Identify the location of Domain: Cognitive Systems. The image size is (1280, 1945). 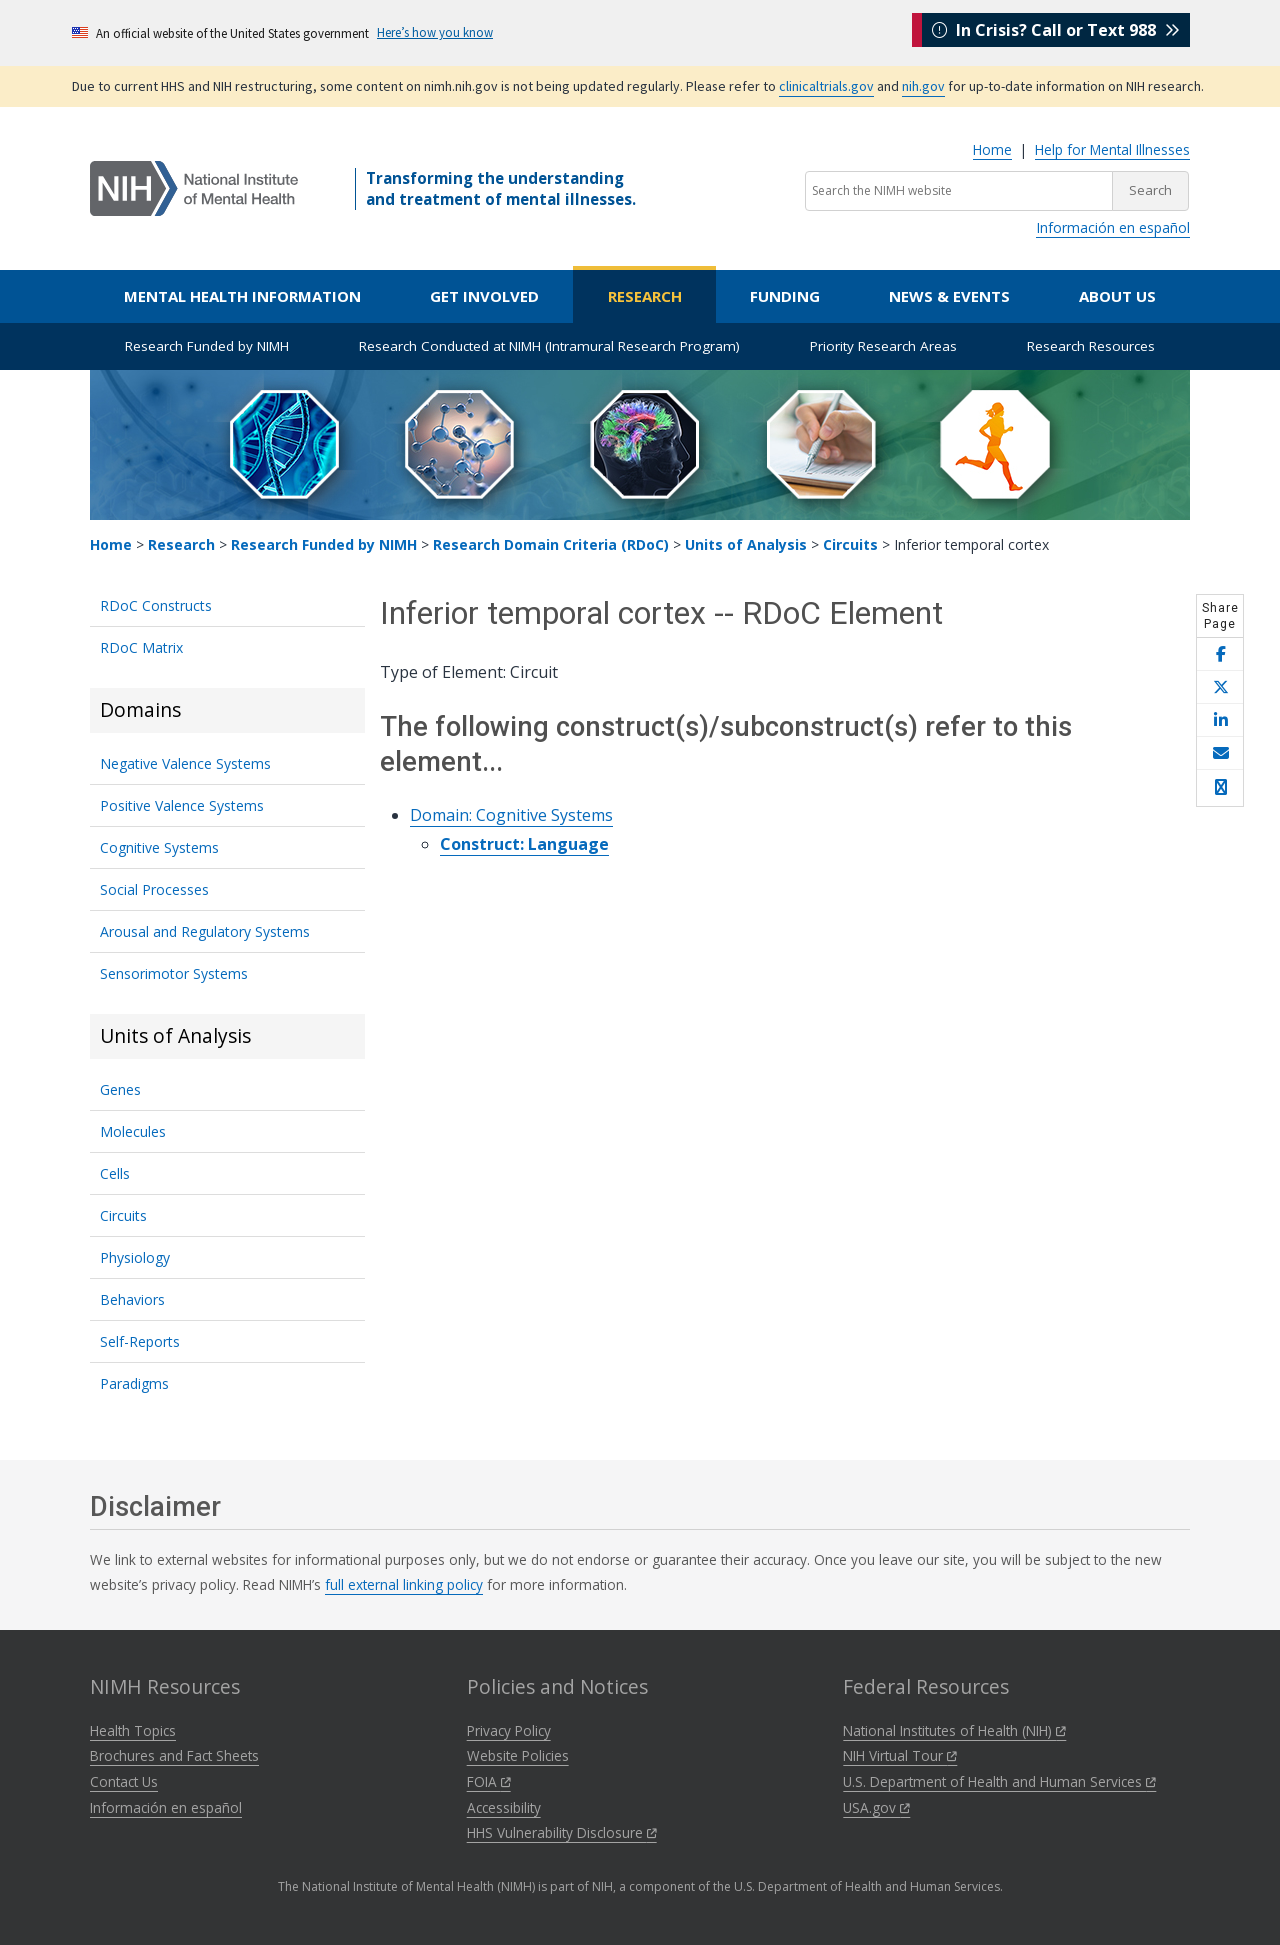
(511, 815).